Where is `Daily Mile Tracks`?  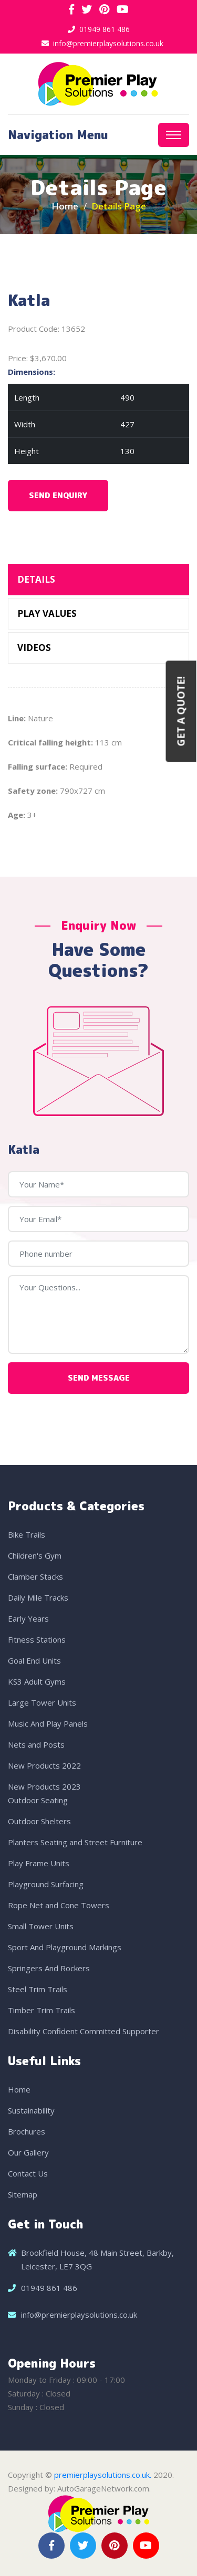
Daily Mile Tracks is located at coordinates (38, 1597).